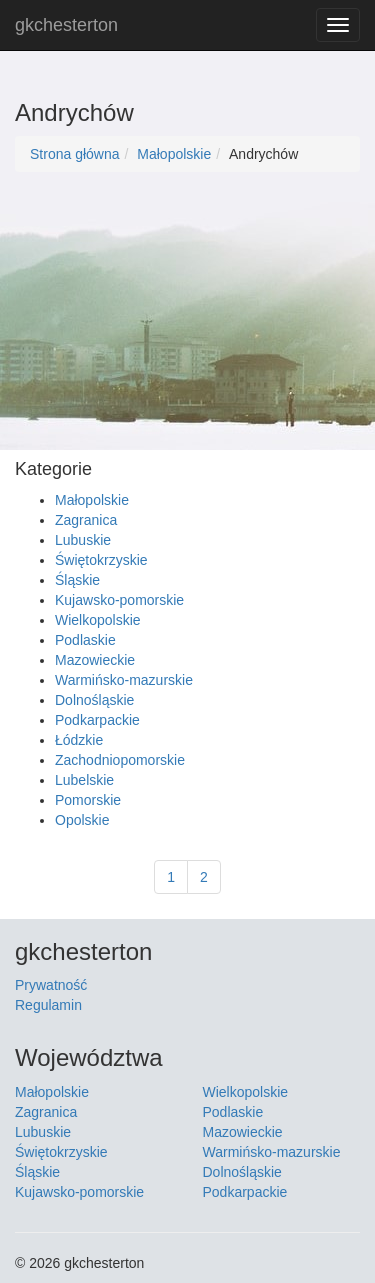 The image size is (375, 1283). What do you see at coordinates (97, 720) in the screenshot?
I see `Podkarpackie` at bounding box center [97, 720].